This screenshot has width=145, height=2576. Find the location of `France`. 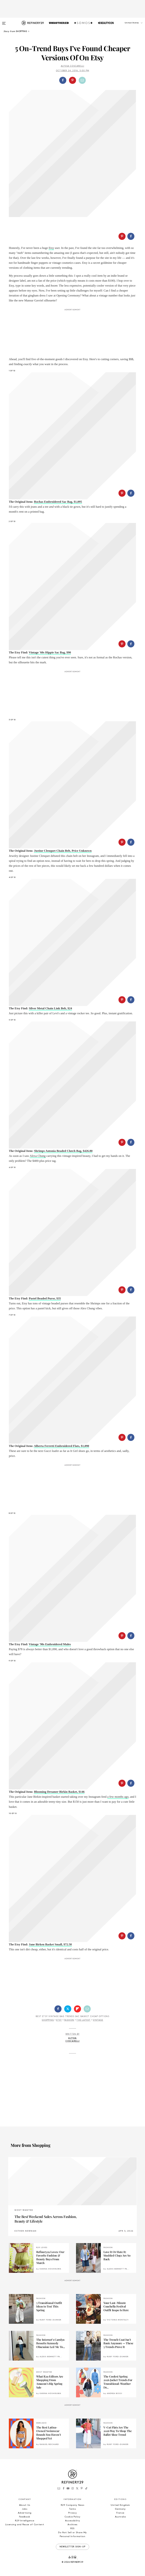

France is located at coordinates (120, 2513).